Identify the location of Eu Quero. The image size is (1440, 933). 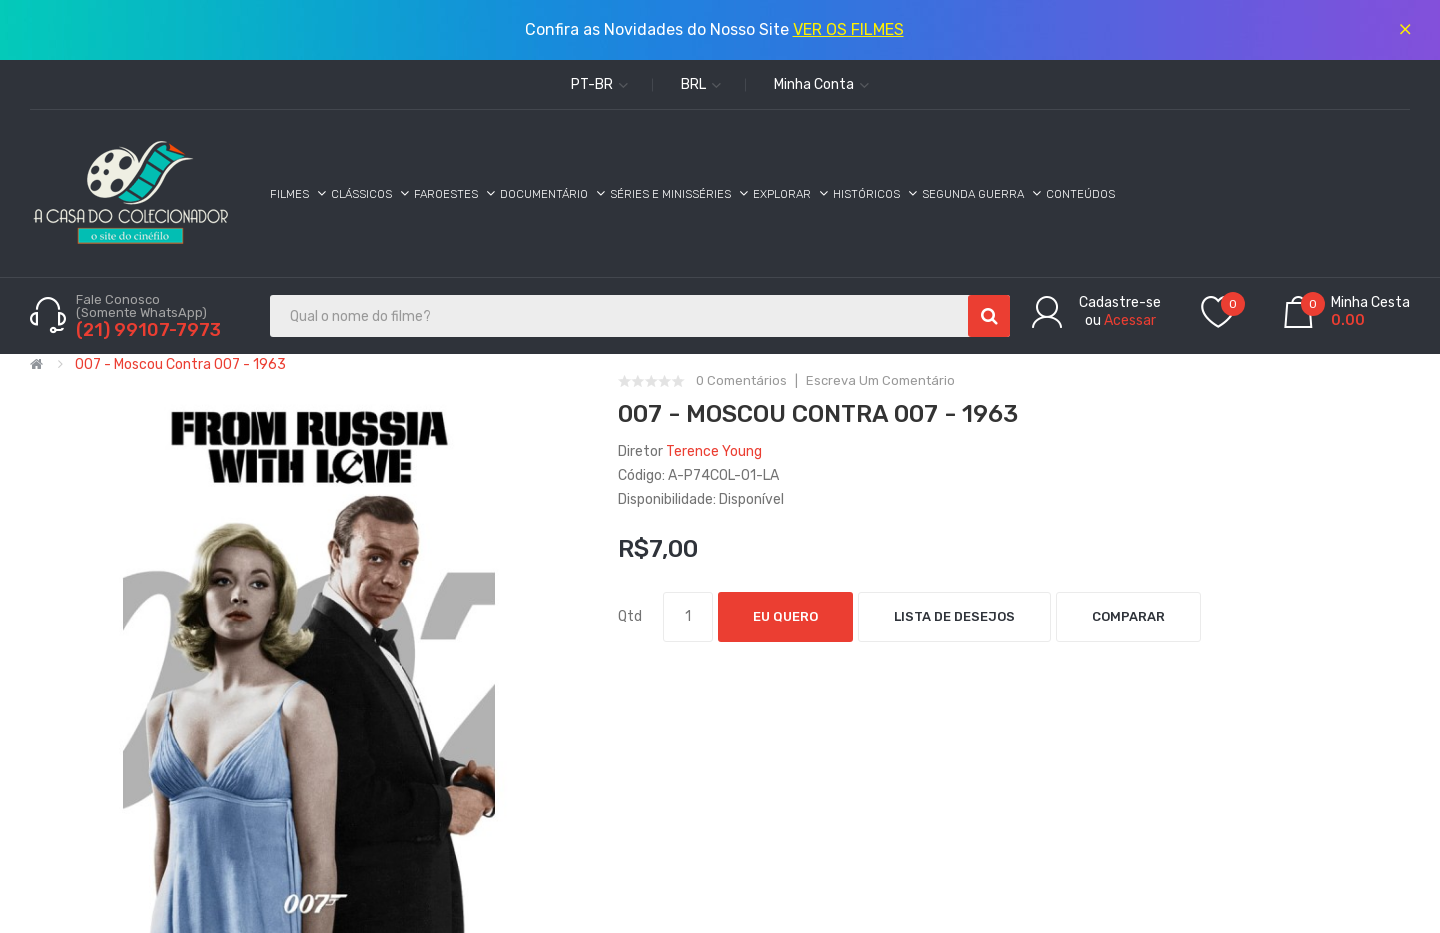
(785, 616).